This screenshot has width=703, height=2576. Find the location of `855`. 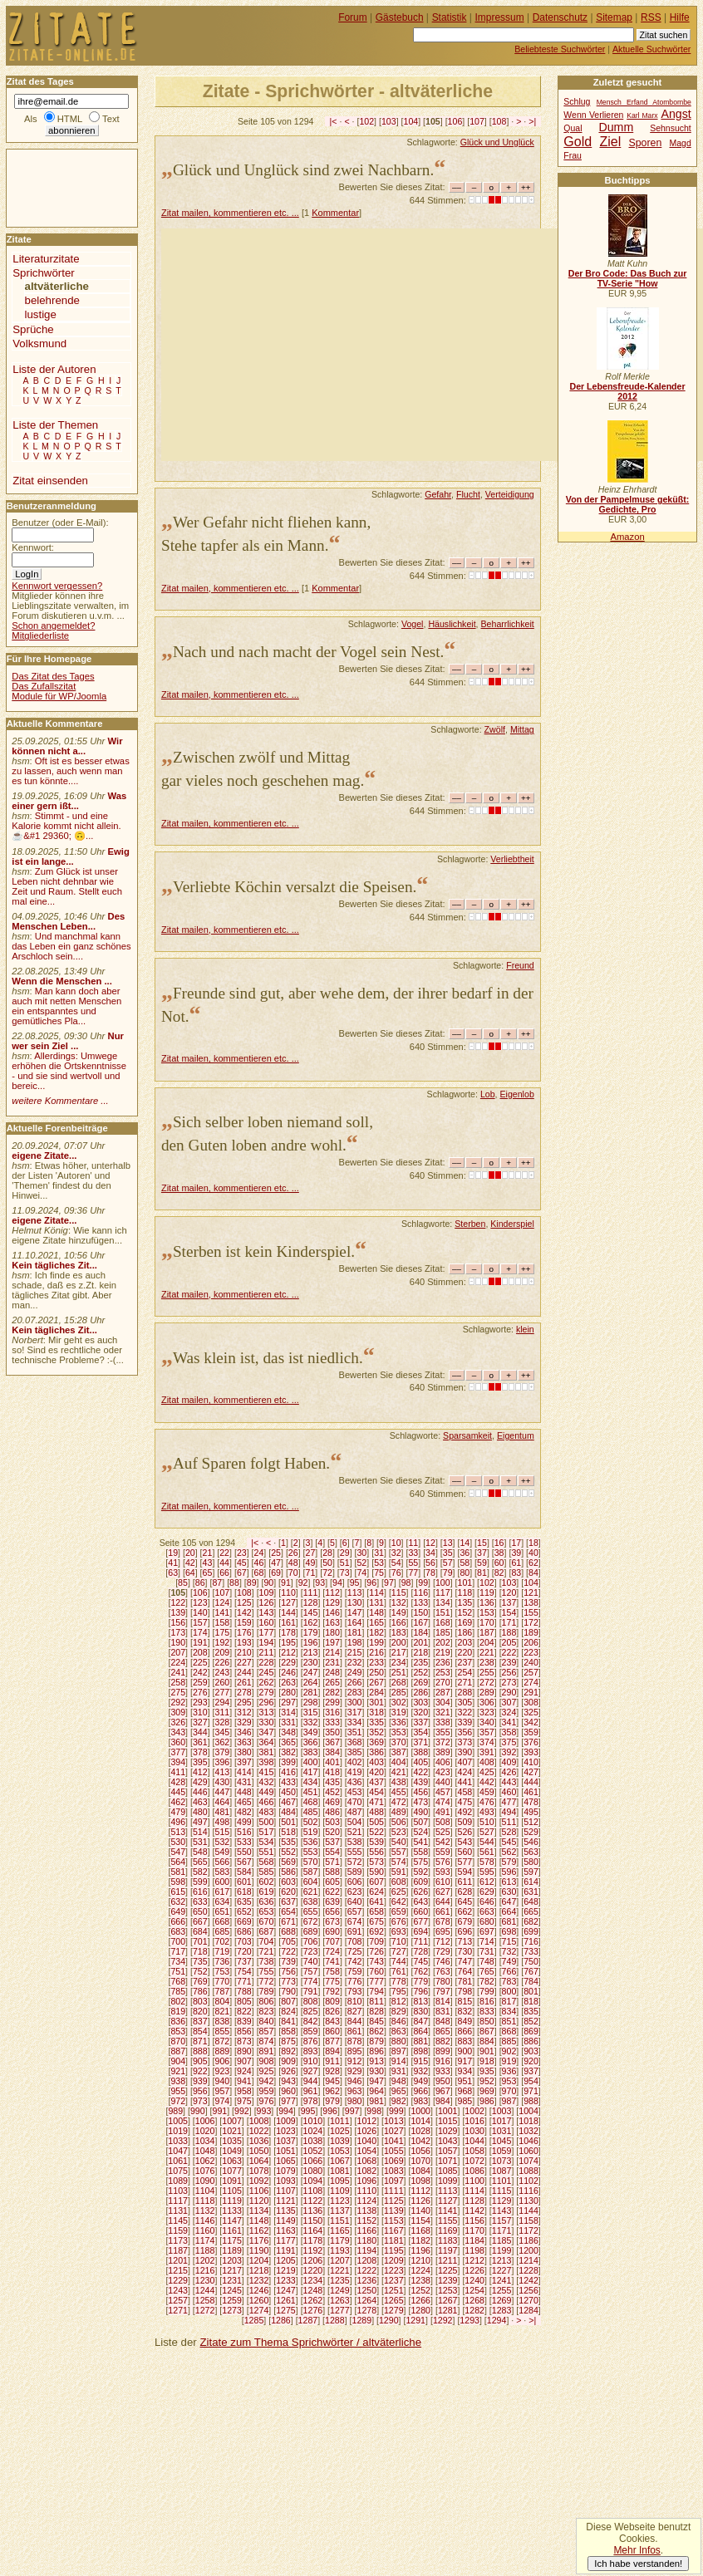

855 is located at coordinates (221, 2031).